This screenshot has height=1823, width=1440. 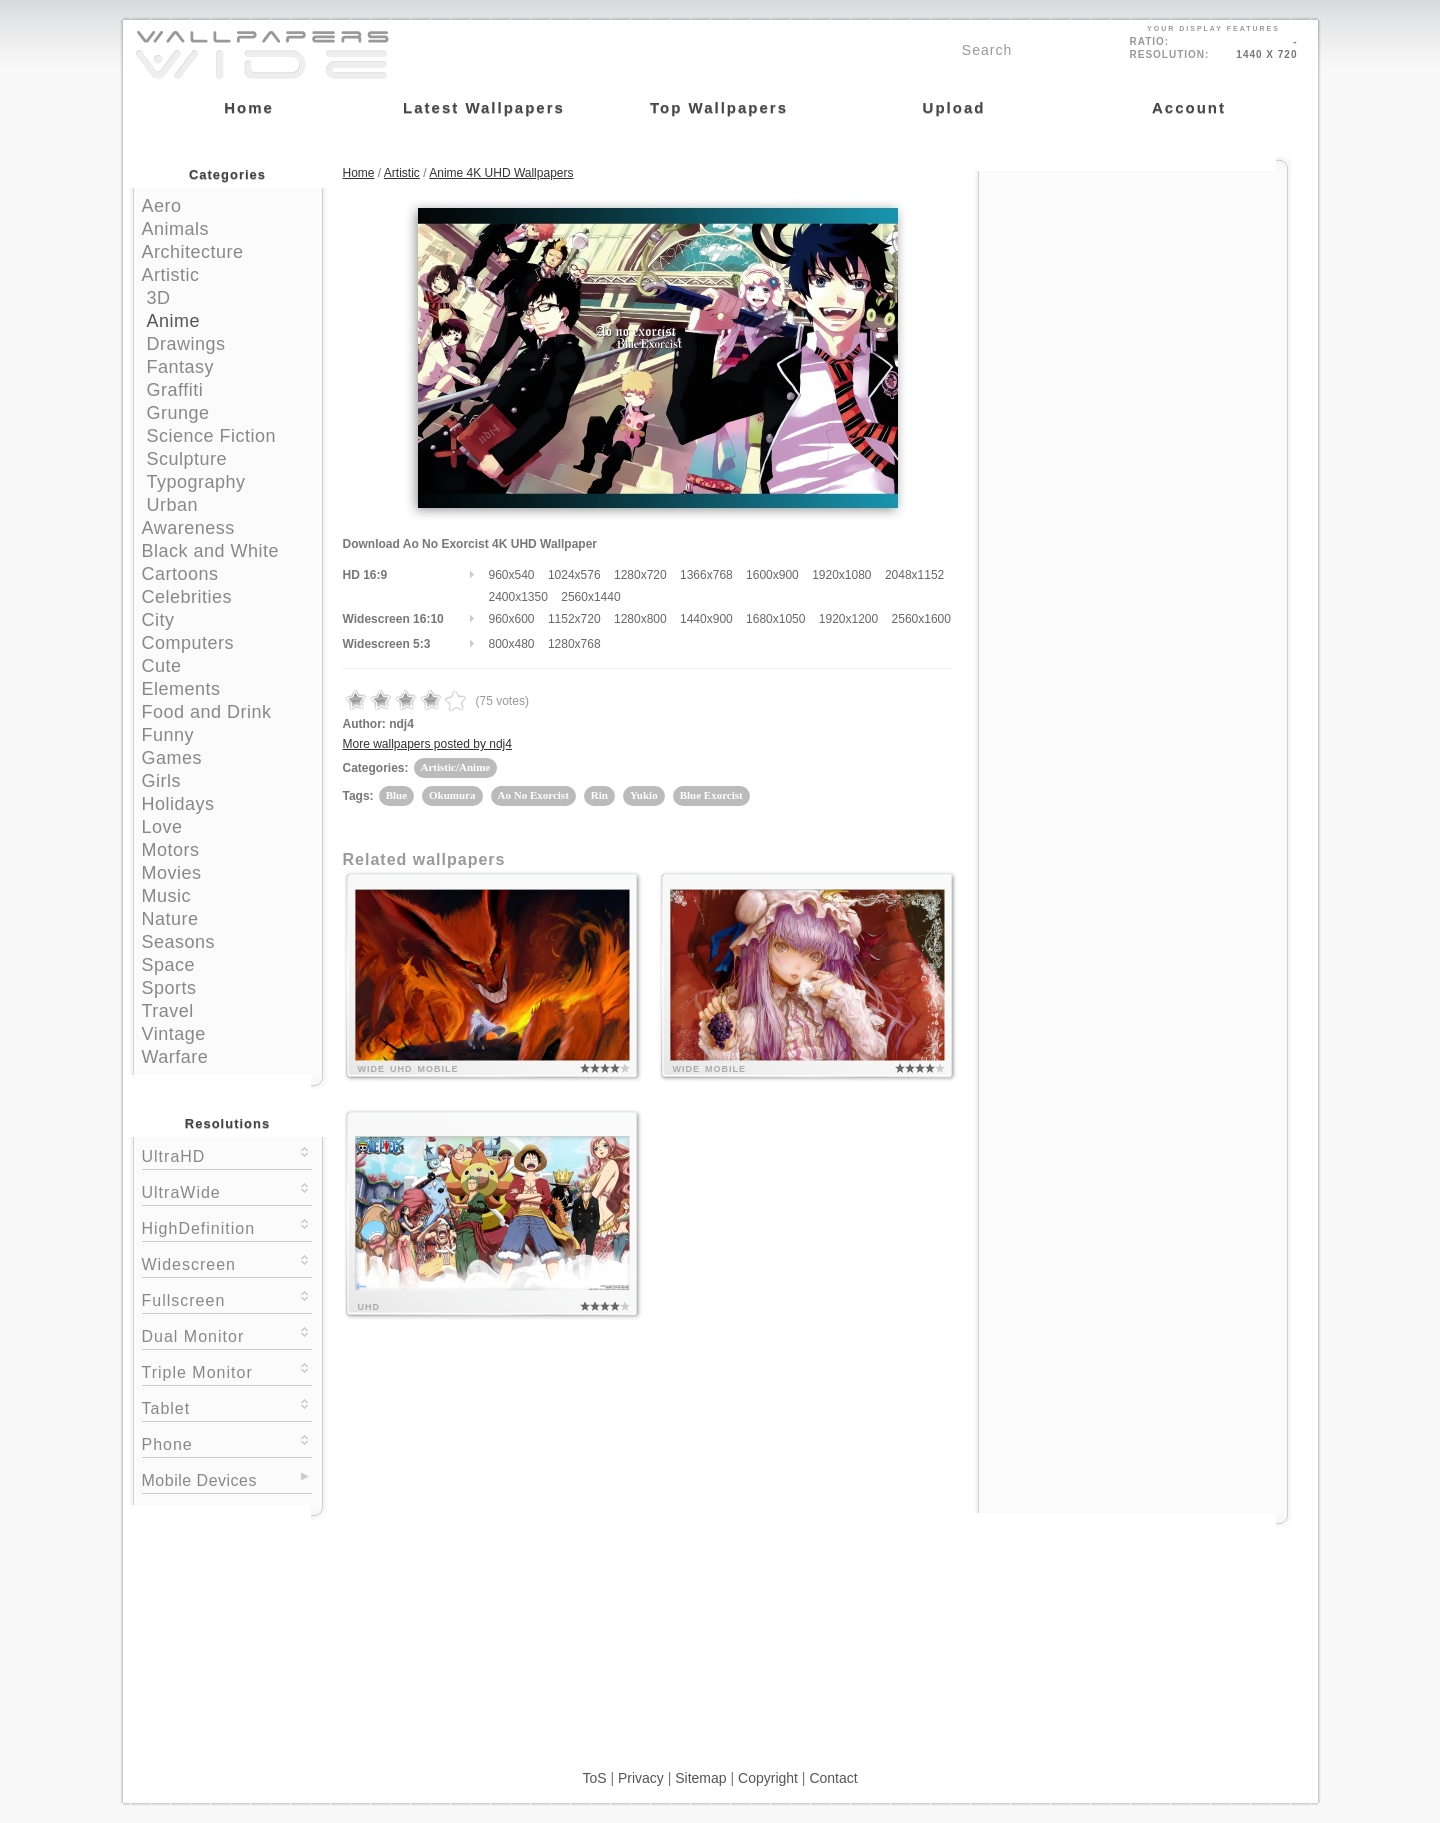 I want to click on City, so click(x=158, y=620).